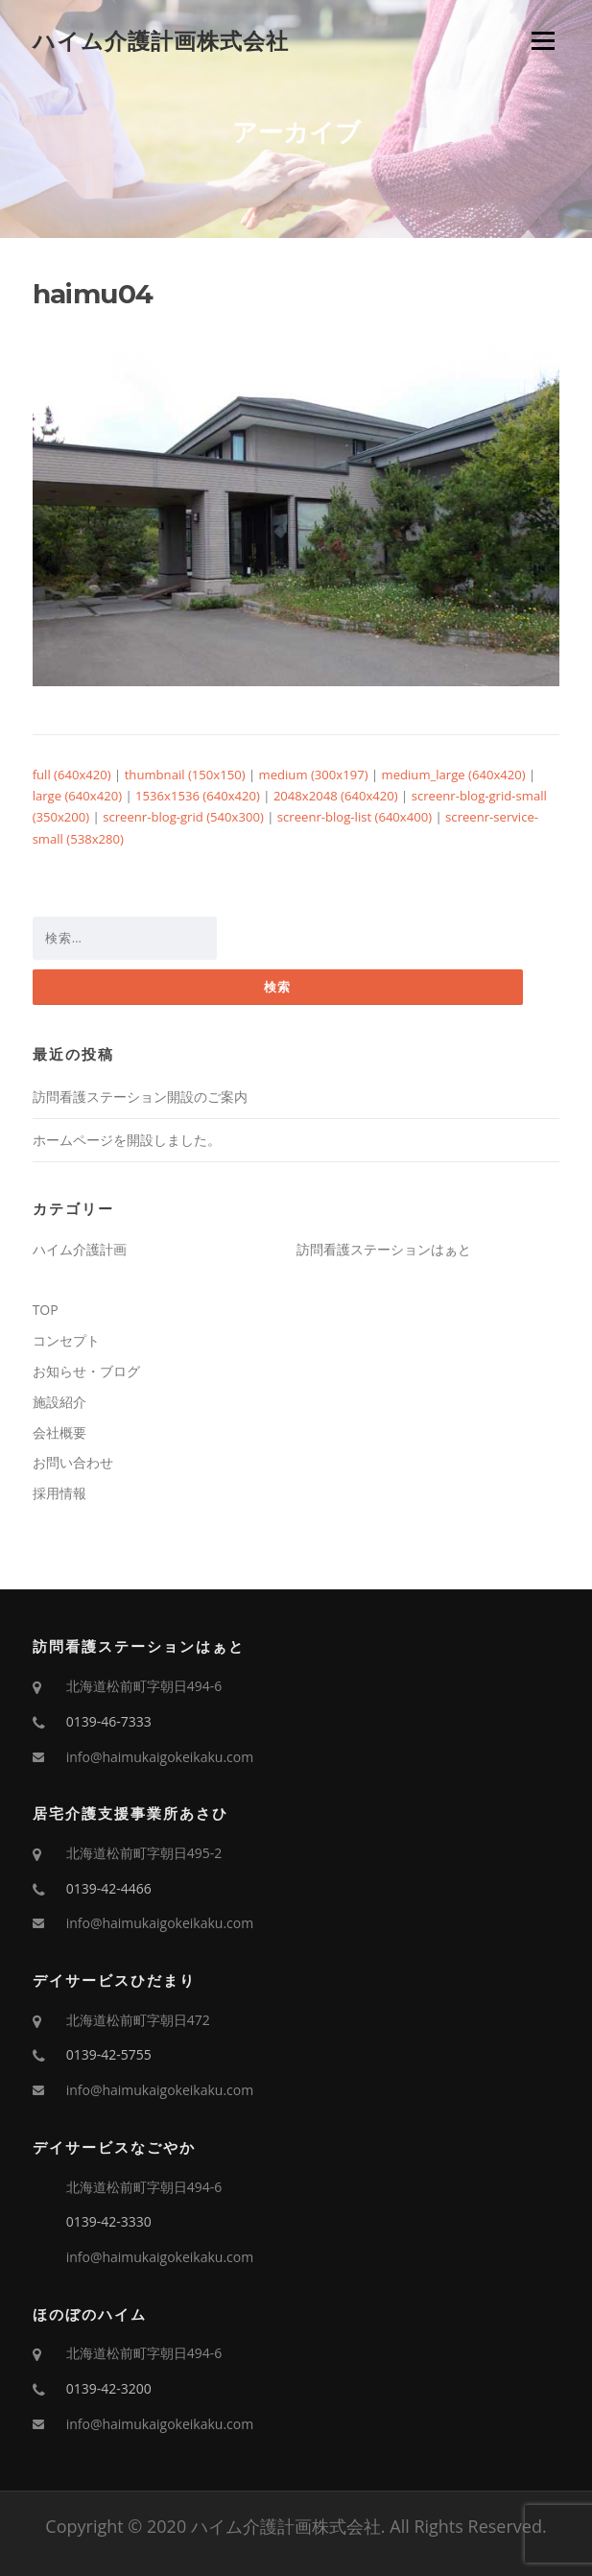 Image resolution: width=592 pixels, height=2576 pixels. What do you see at coordinates (77, 795) in the screenshot?
I see `large (640x420)` at bounding box center [77, 795].